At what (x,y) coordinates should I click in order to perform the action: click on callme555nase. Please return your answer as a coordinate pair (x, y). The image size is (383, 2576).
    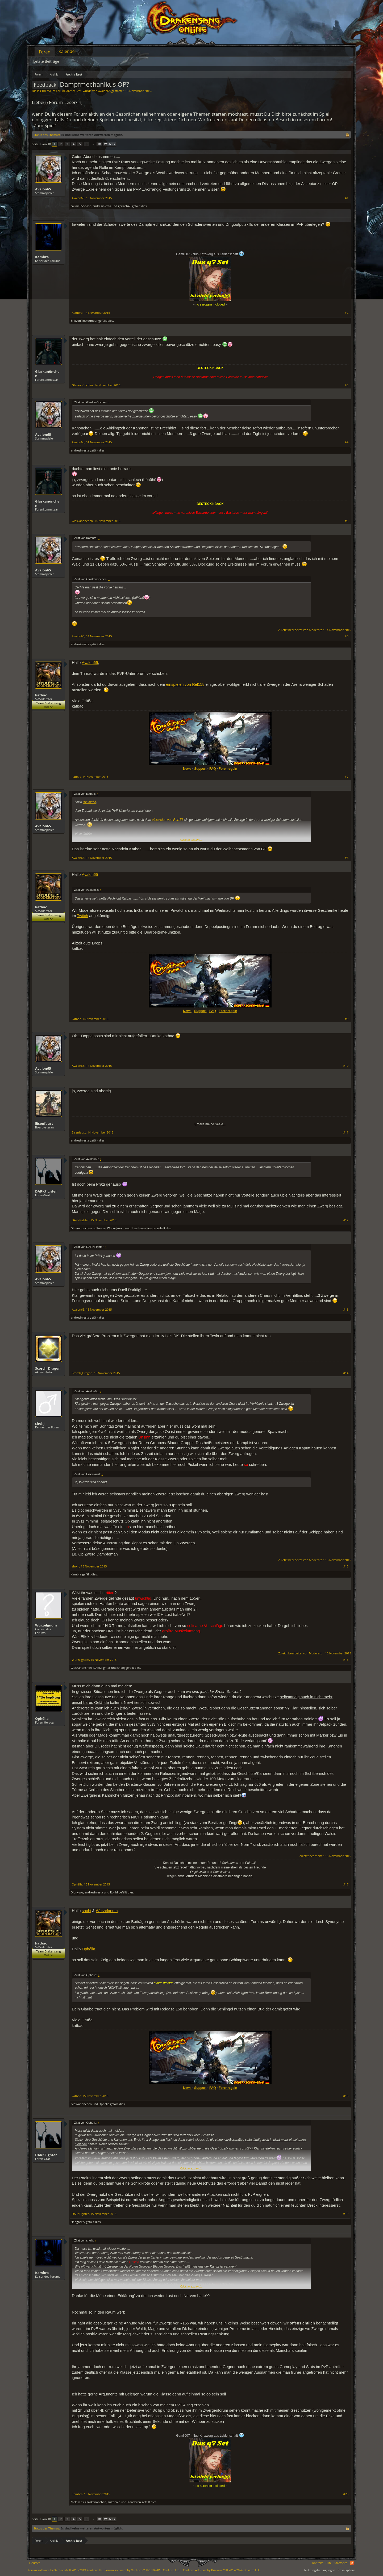
    Looking at the image, I should click on (81, 206).